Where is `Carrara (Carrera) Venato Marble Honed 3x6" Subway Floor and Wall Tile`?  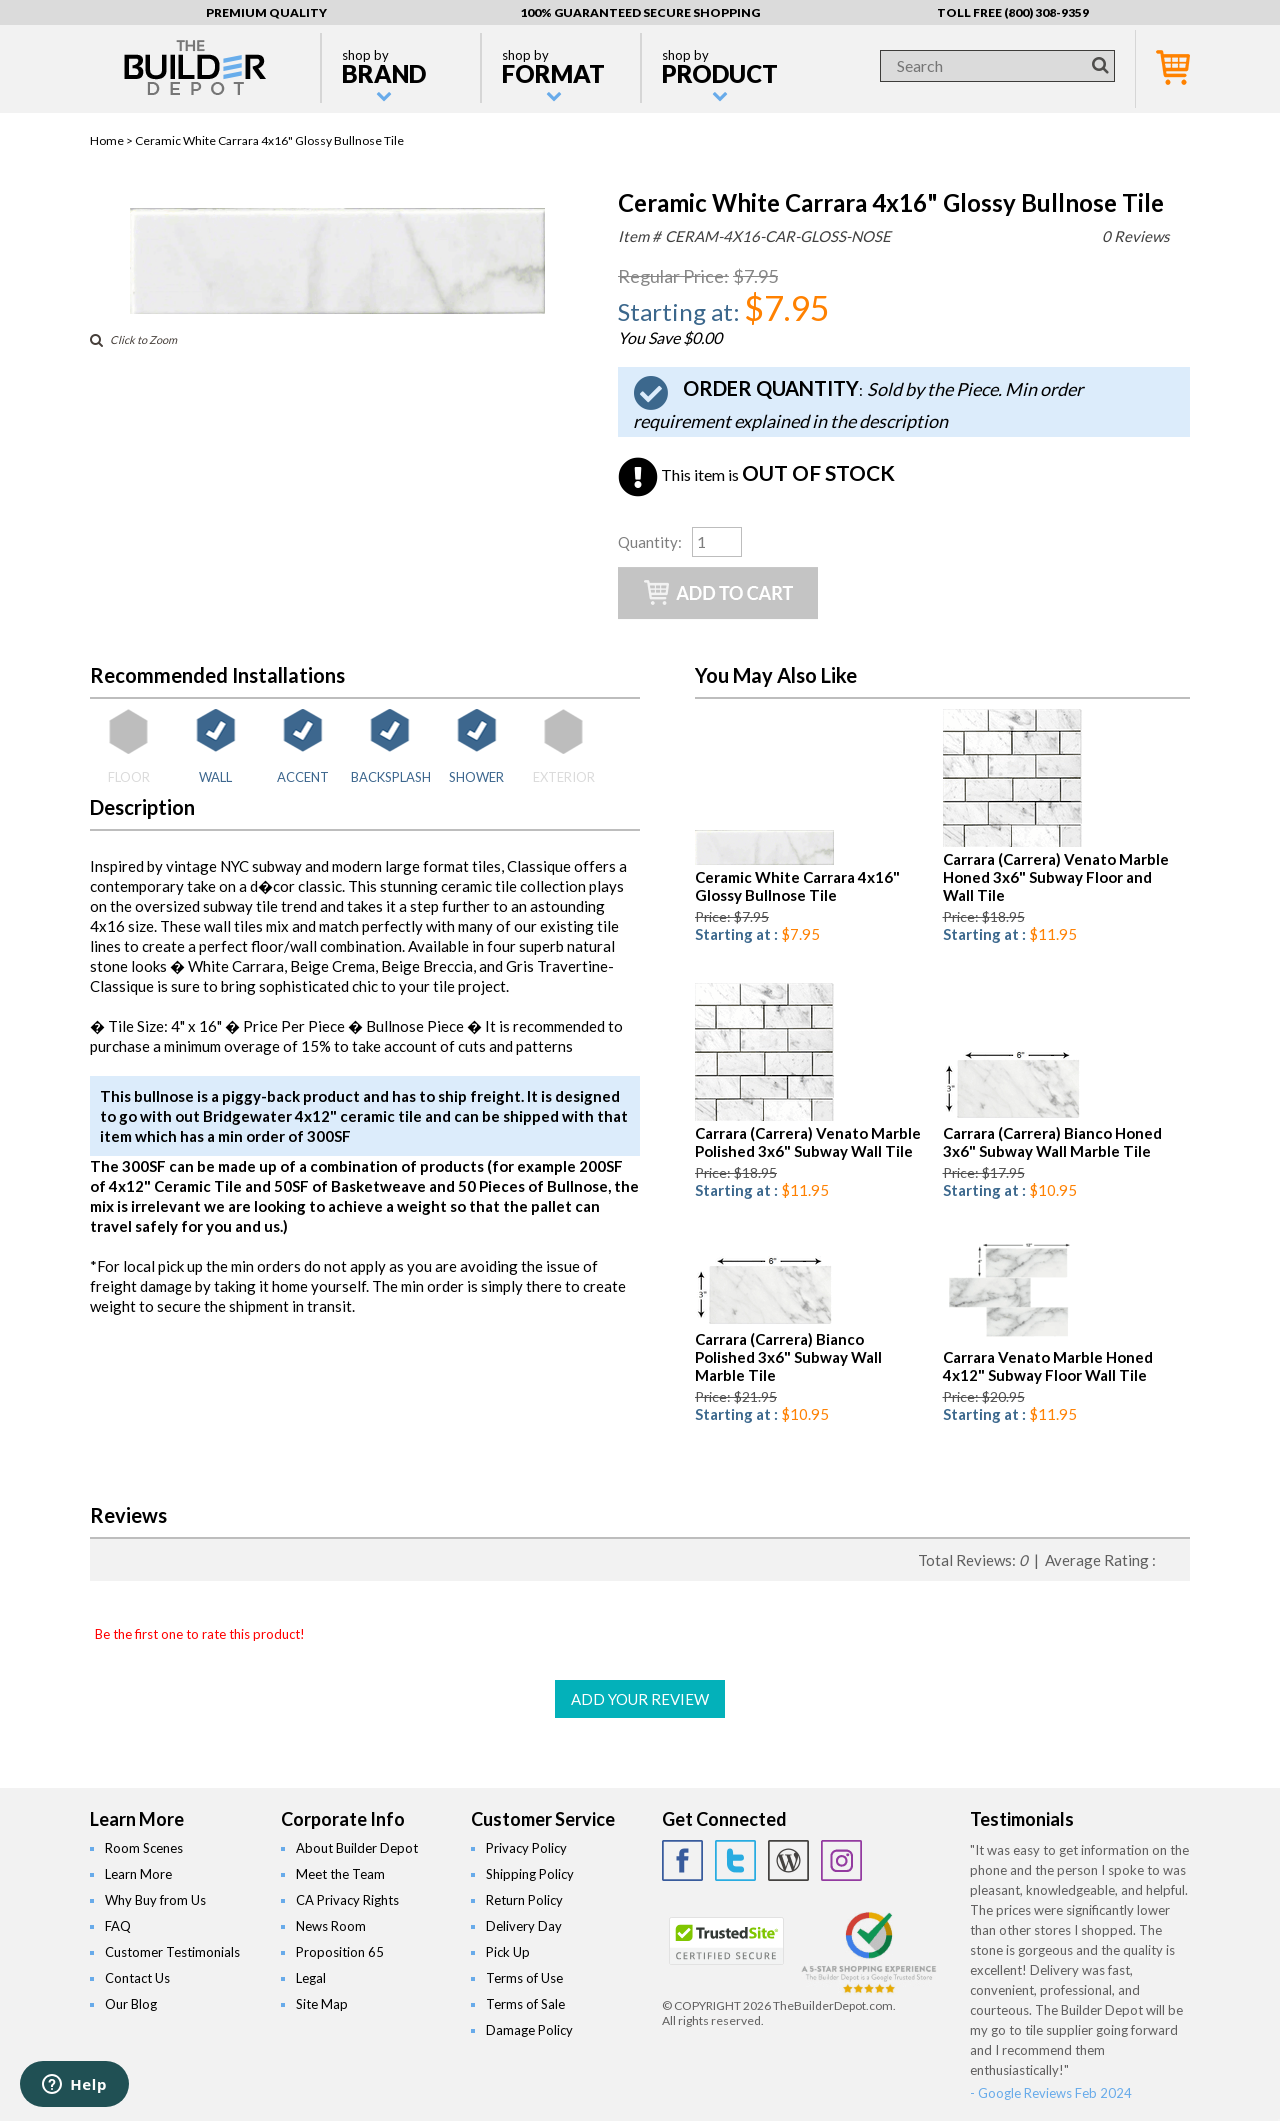
Carrara (Carrera) Venato Marble Honed 3x6" Subway Floor and Wall Tile is located at coordinates (1056, 877).